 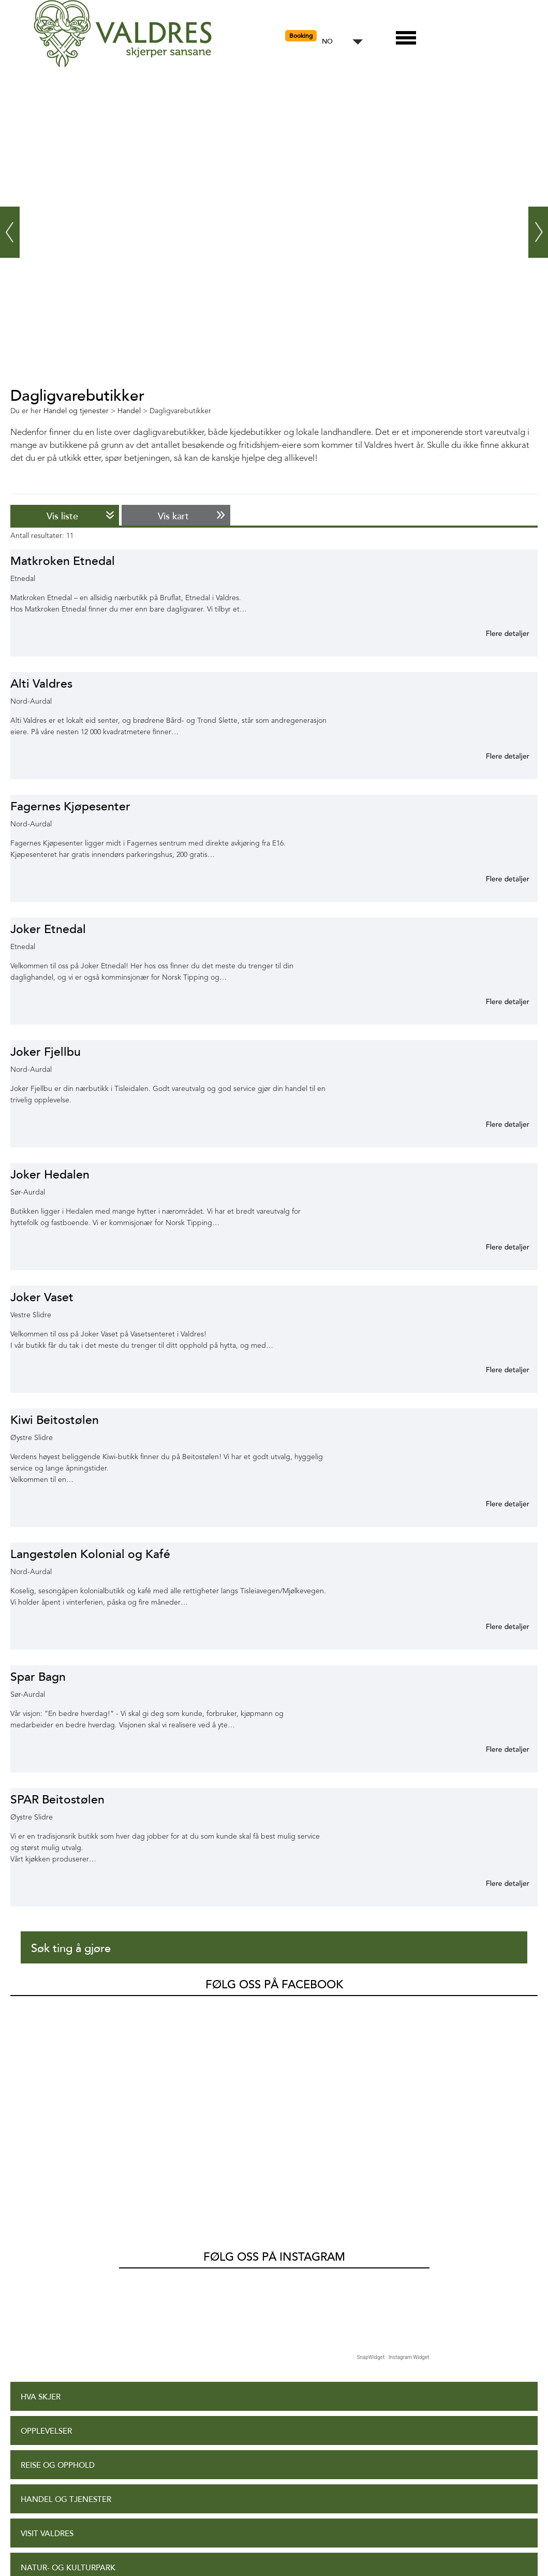 I want to click on Følg oss på Instagram, so click(x=274, y=2047).